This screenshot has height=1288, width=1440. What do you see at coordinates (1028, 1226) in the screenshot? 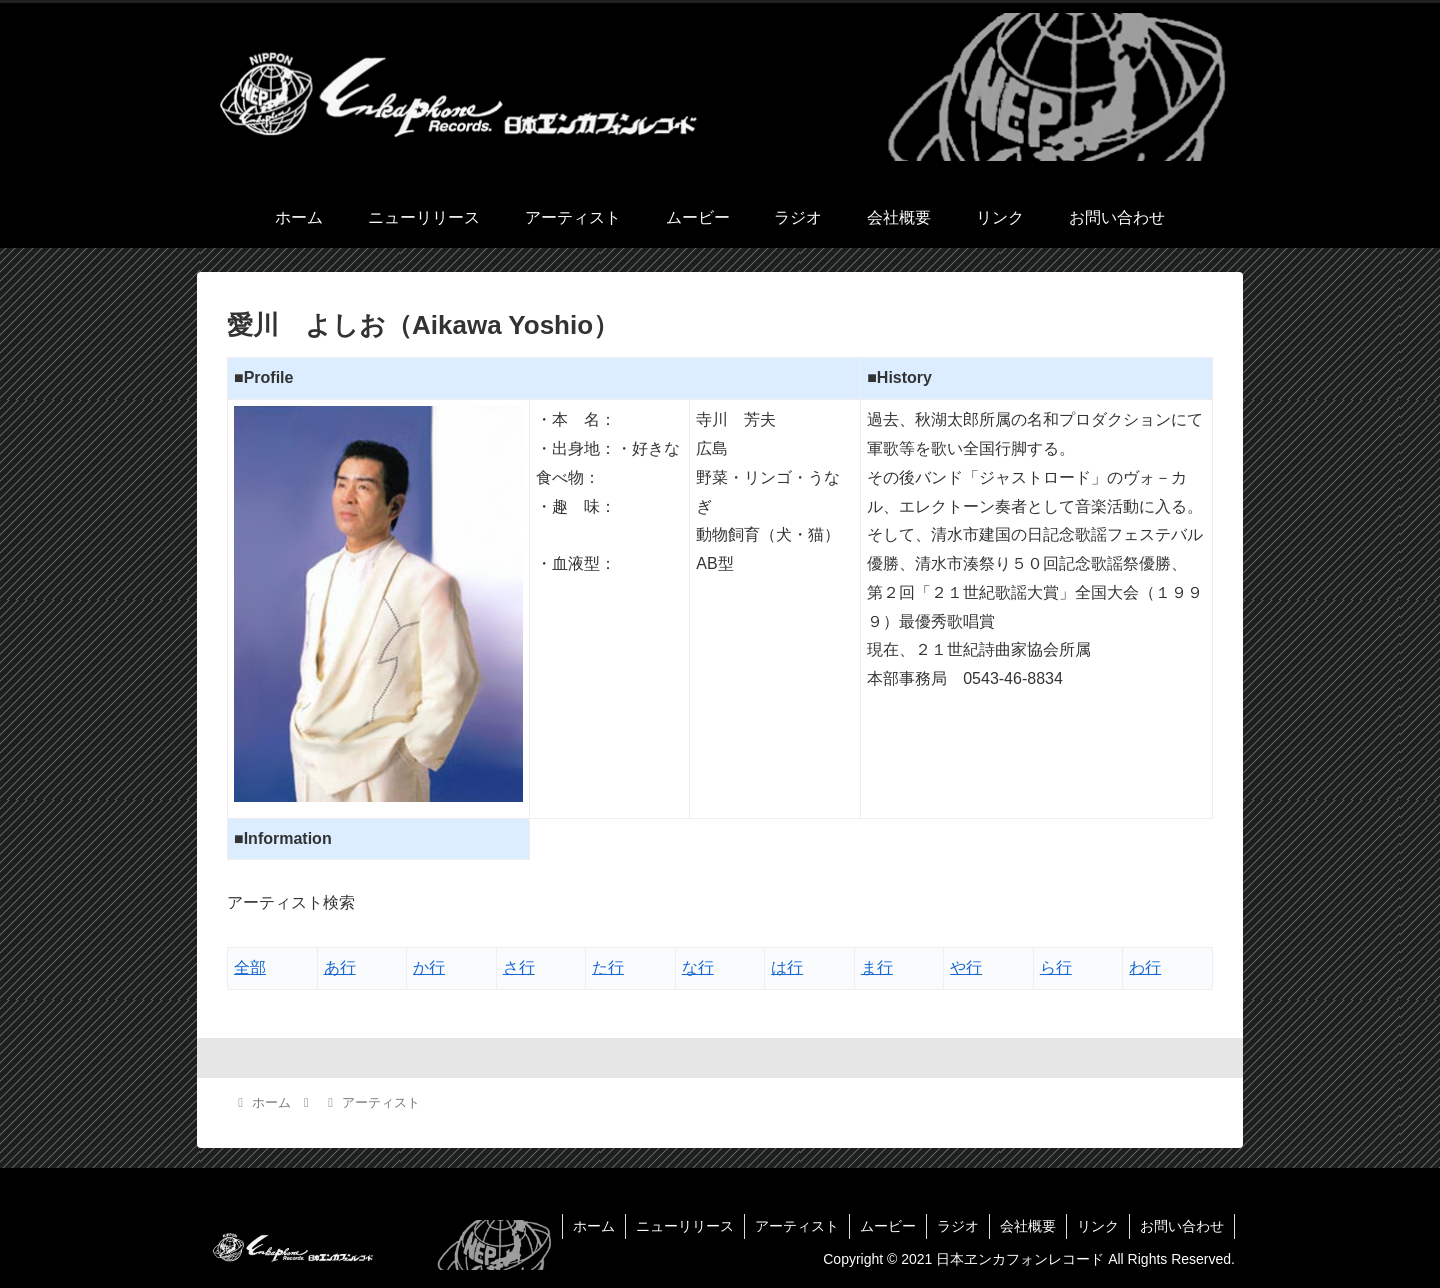
I see `会社概要` at bounding box center [1028, 1226].